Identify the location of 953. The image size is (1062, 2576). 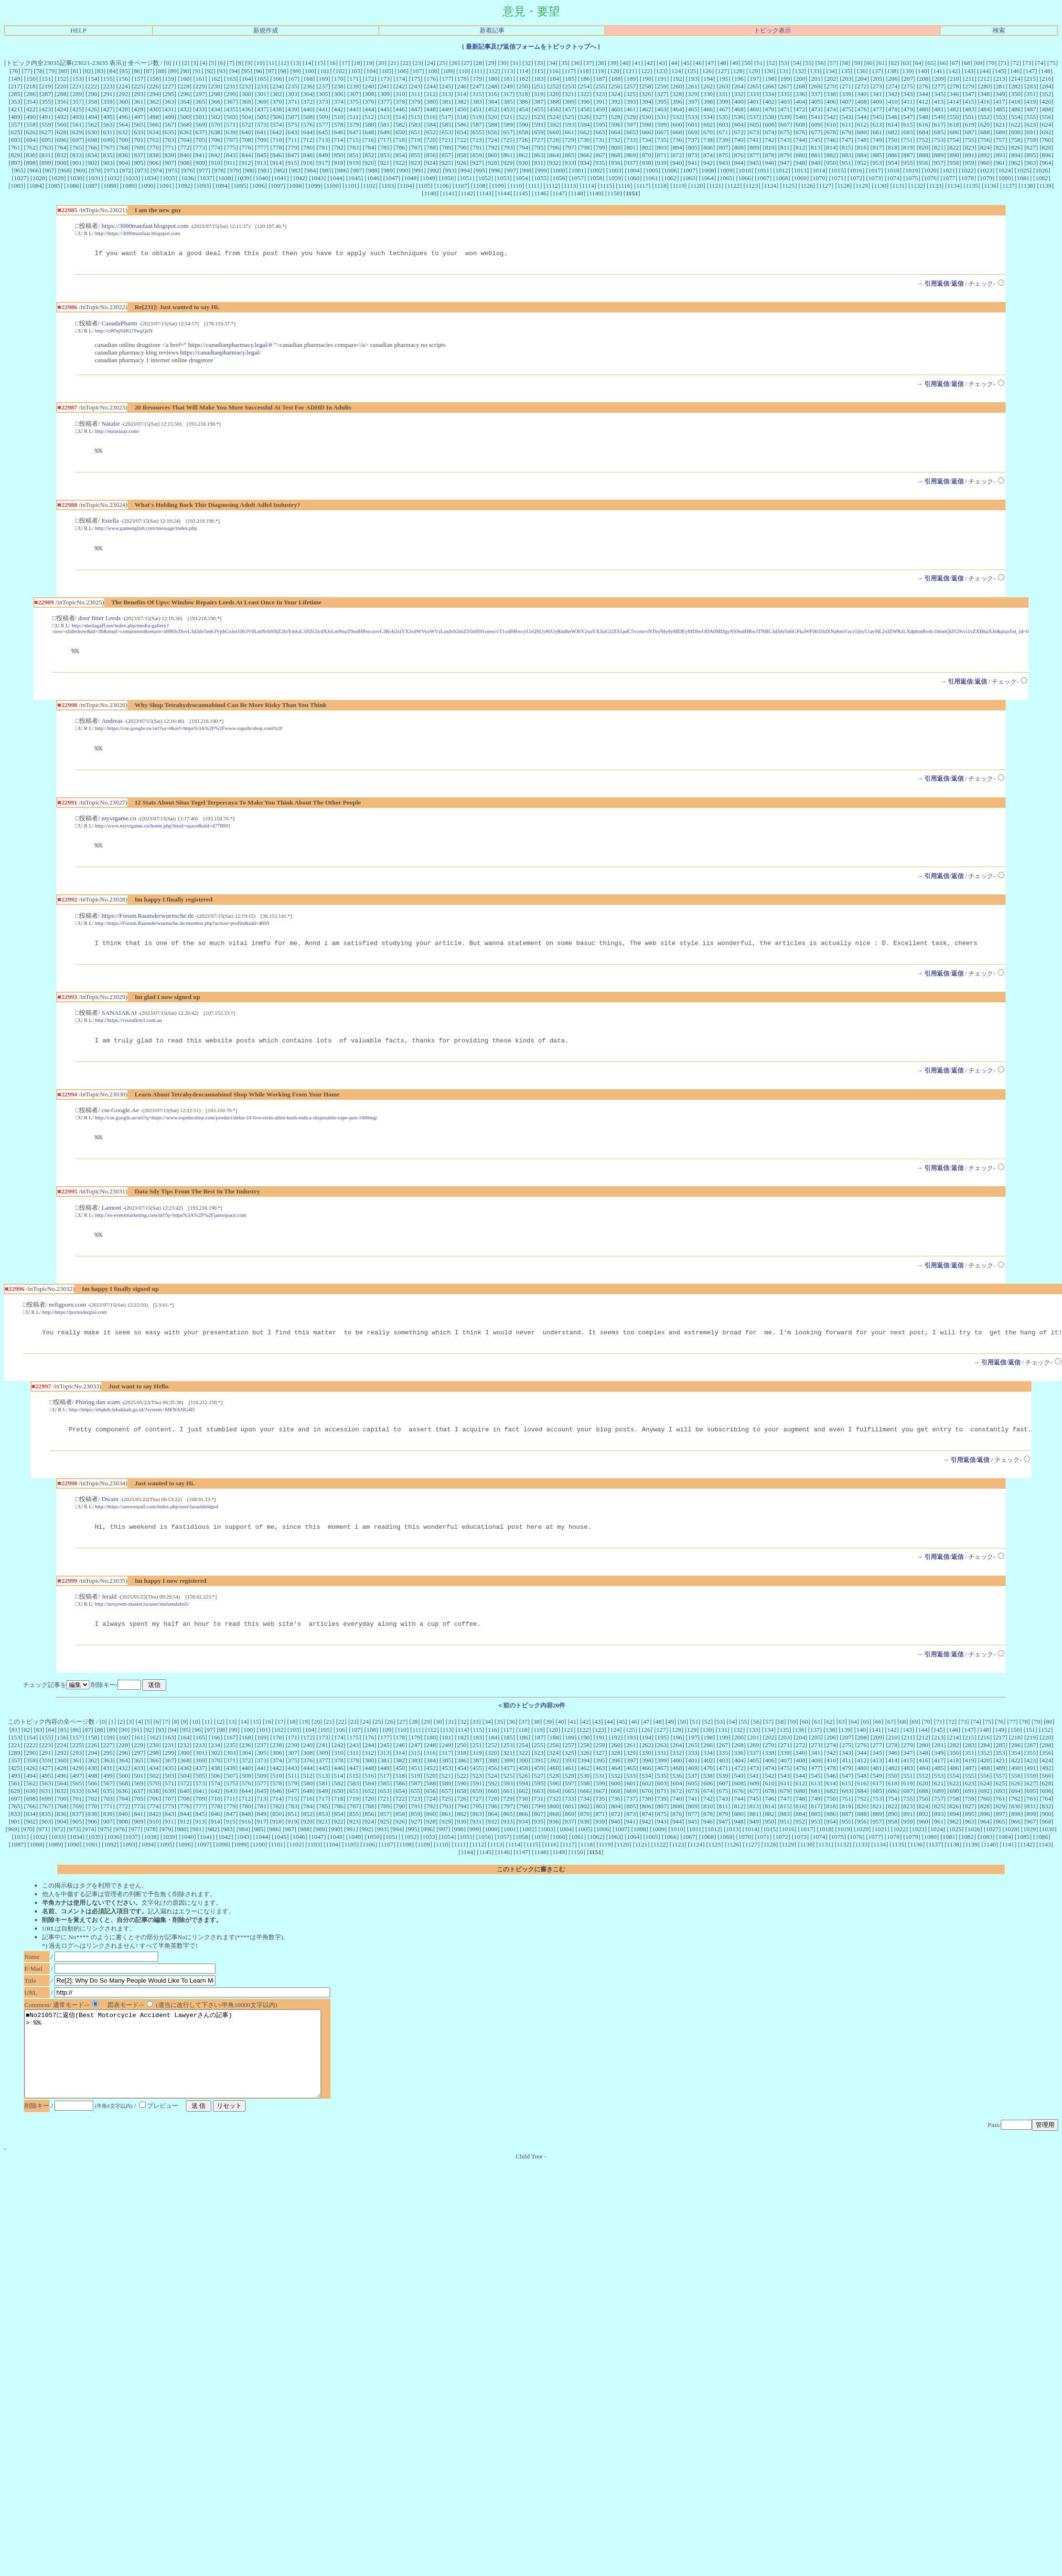
(877, 162).